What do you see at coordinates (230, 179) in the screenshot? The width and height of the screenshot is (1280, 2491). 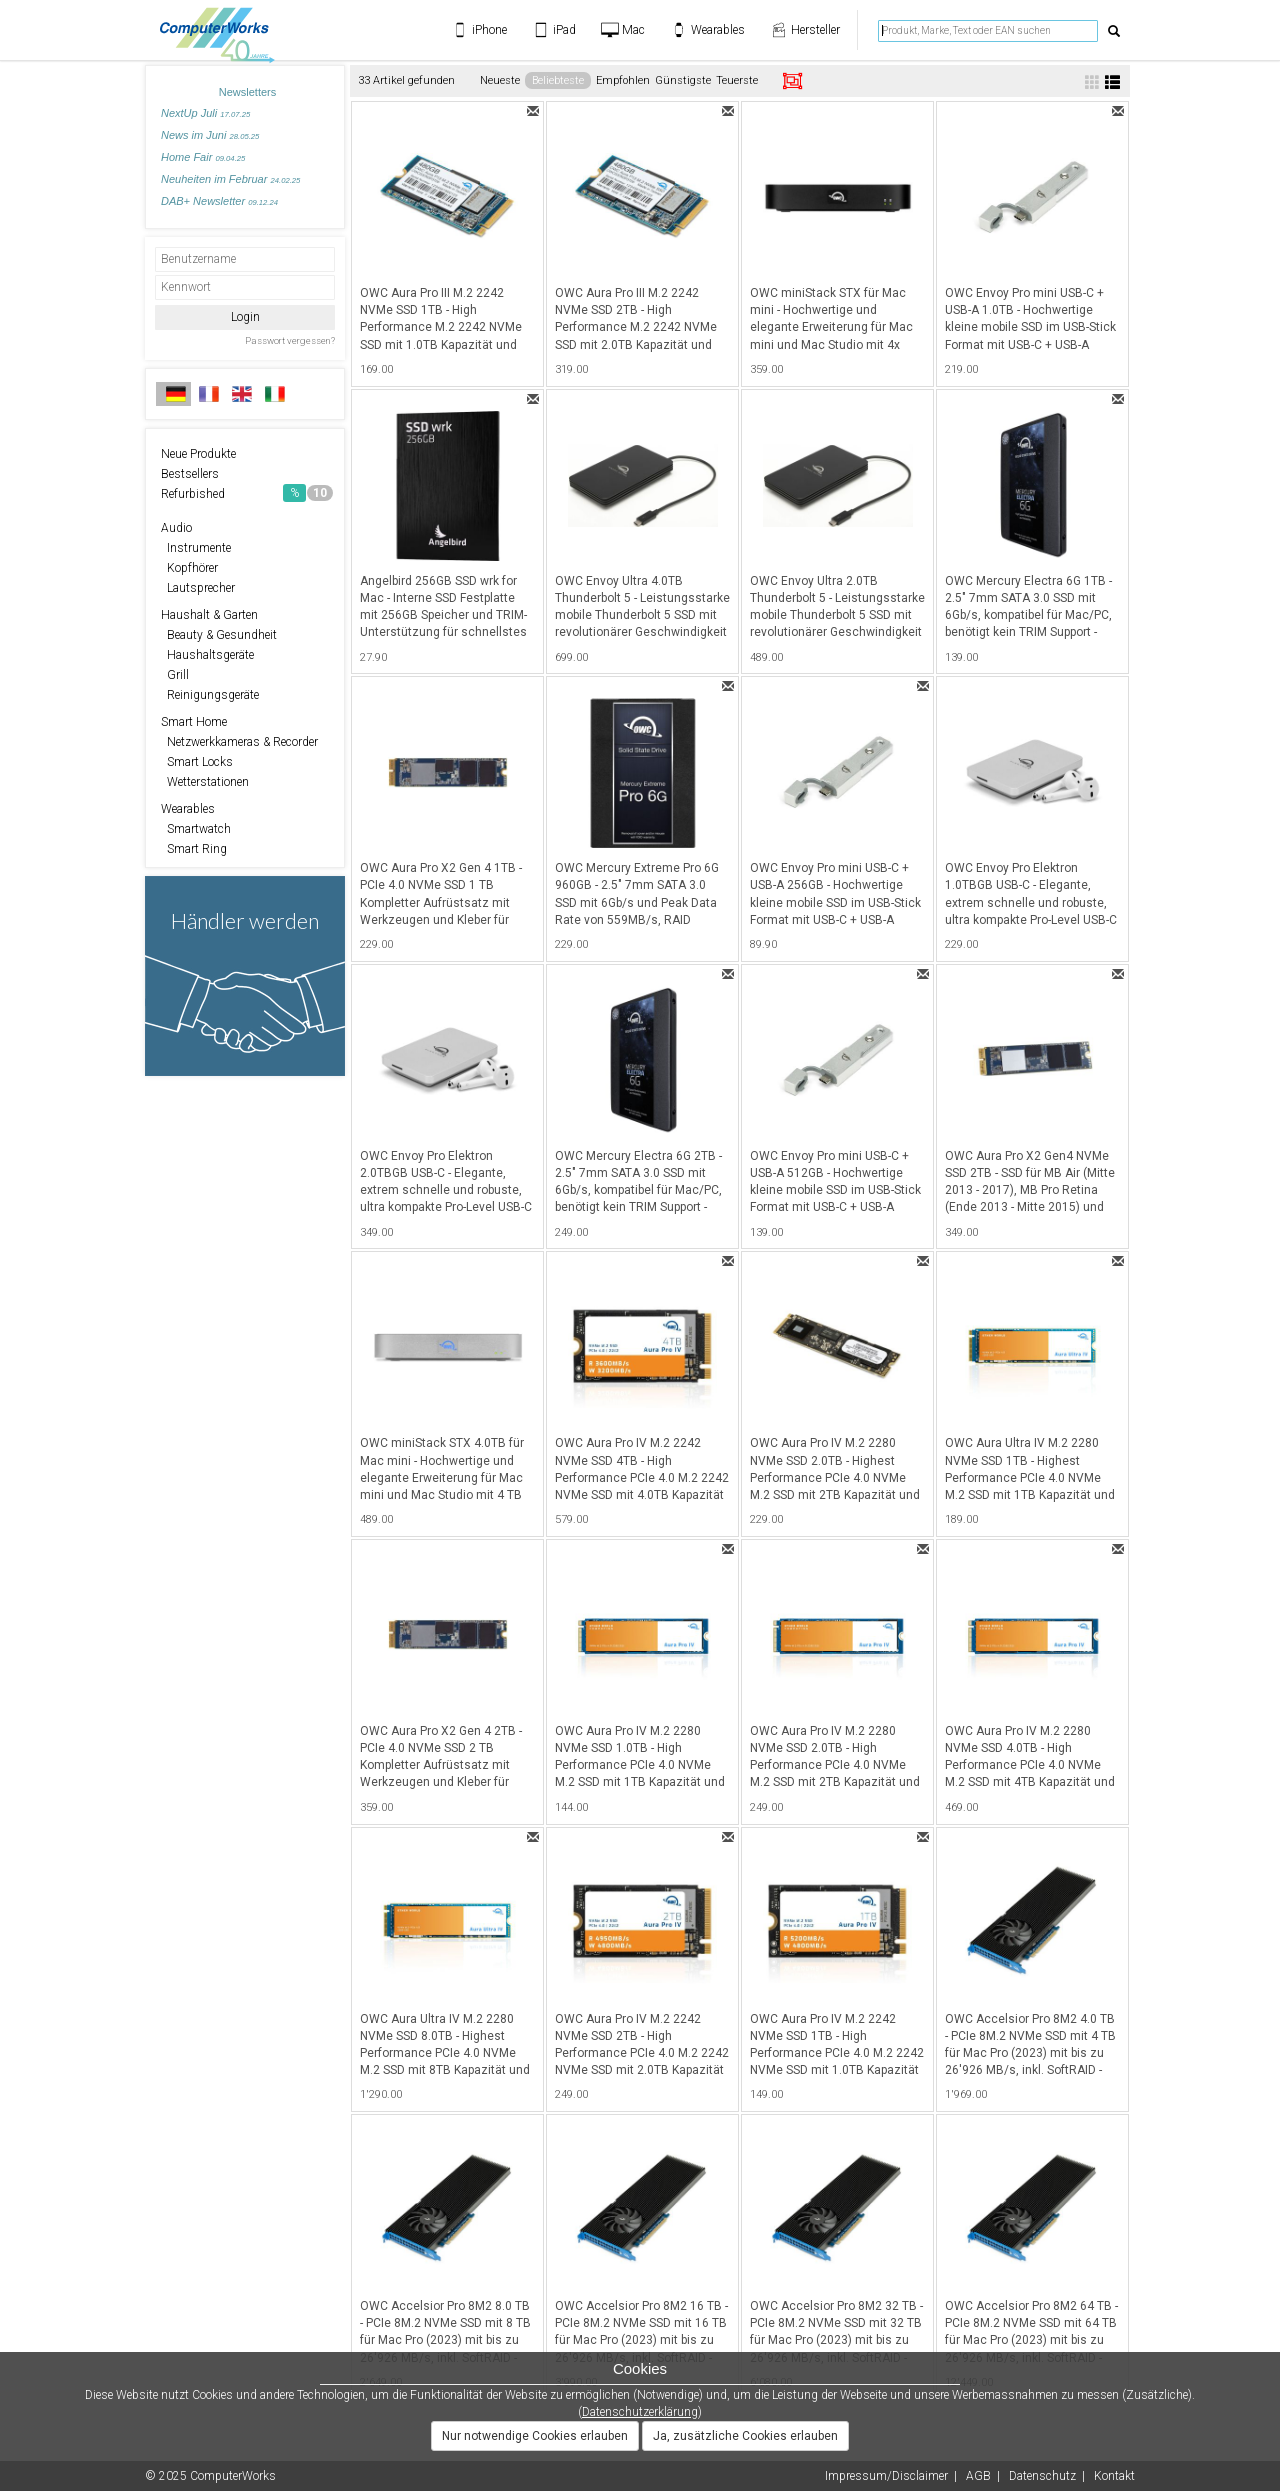 I see `Neuheiten im Februar` at bounding box center [230, 179].